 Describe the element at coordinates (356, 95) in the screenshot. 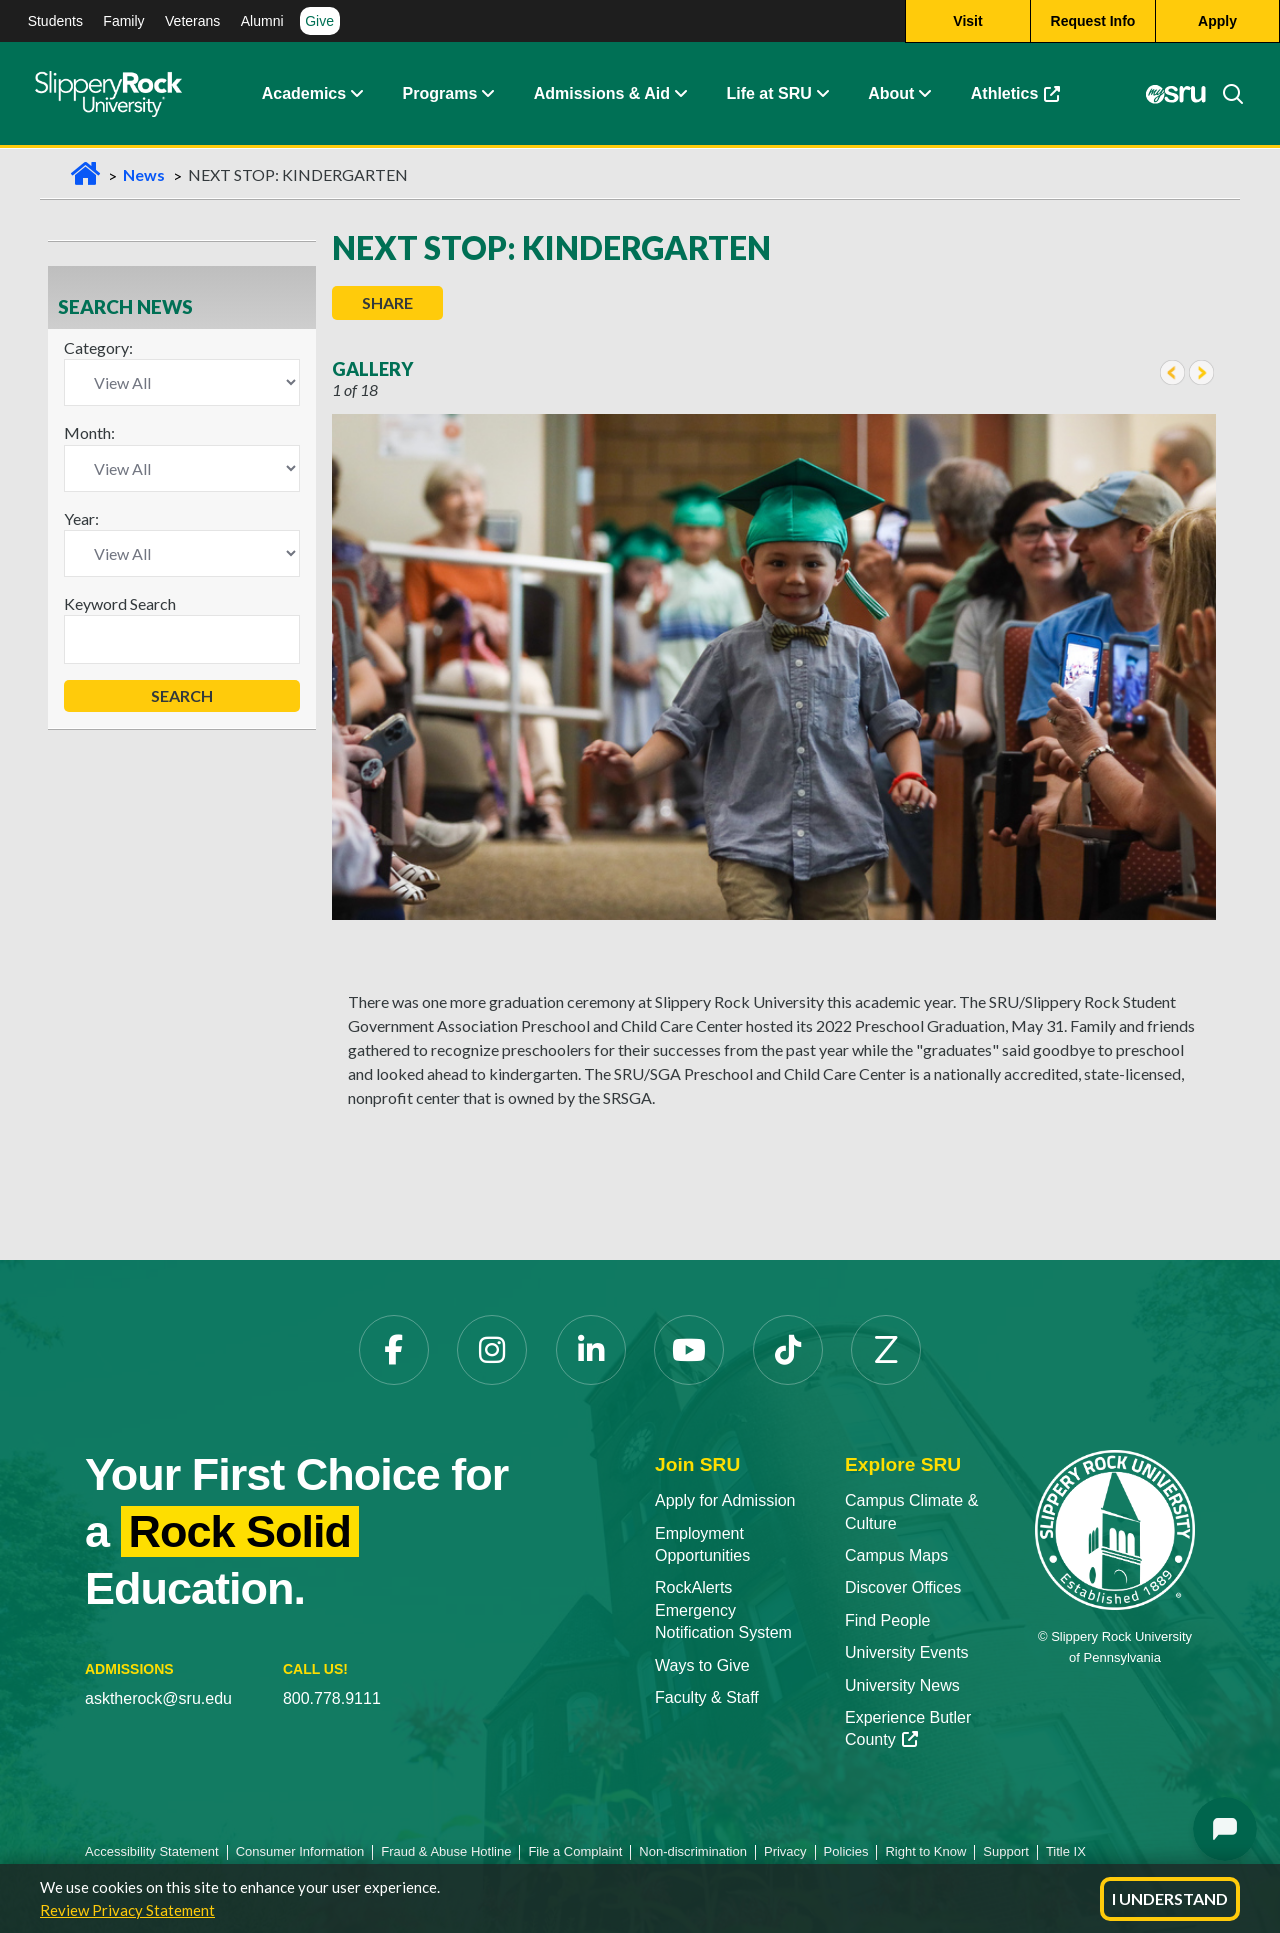

I see `[Academics Expand Content]` at that location.